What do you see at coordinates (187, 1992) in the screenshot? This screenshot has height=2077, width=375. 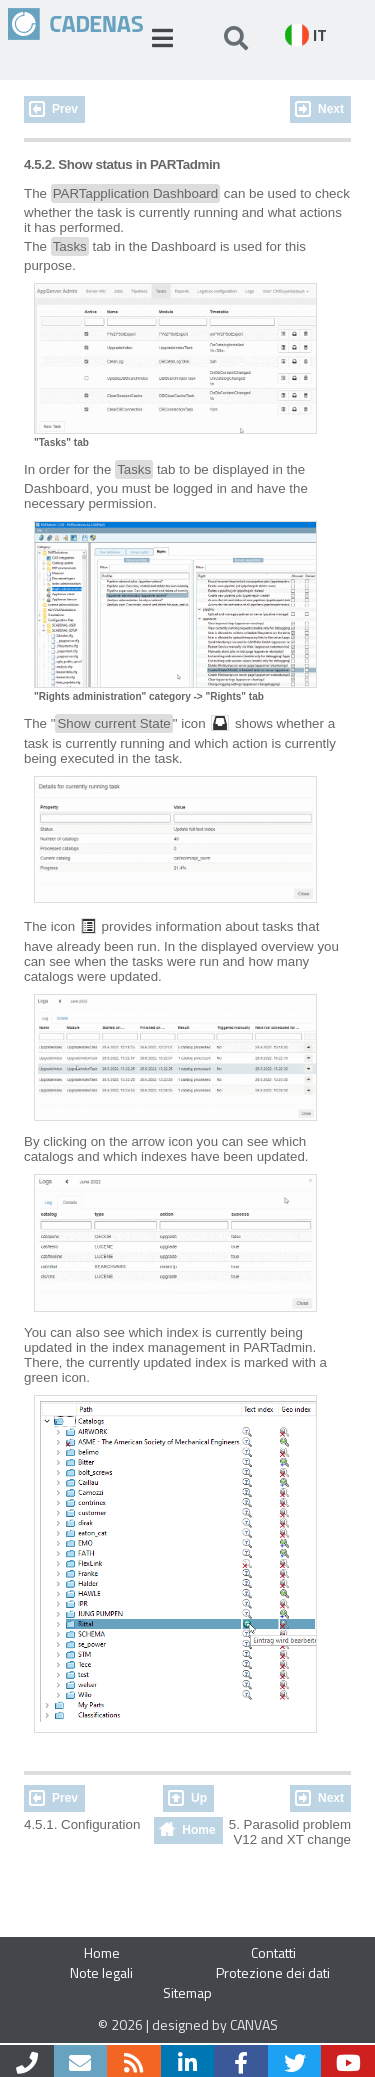 I see `Sitemap` at bounding box center [187, 1992].